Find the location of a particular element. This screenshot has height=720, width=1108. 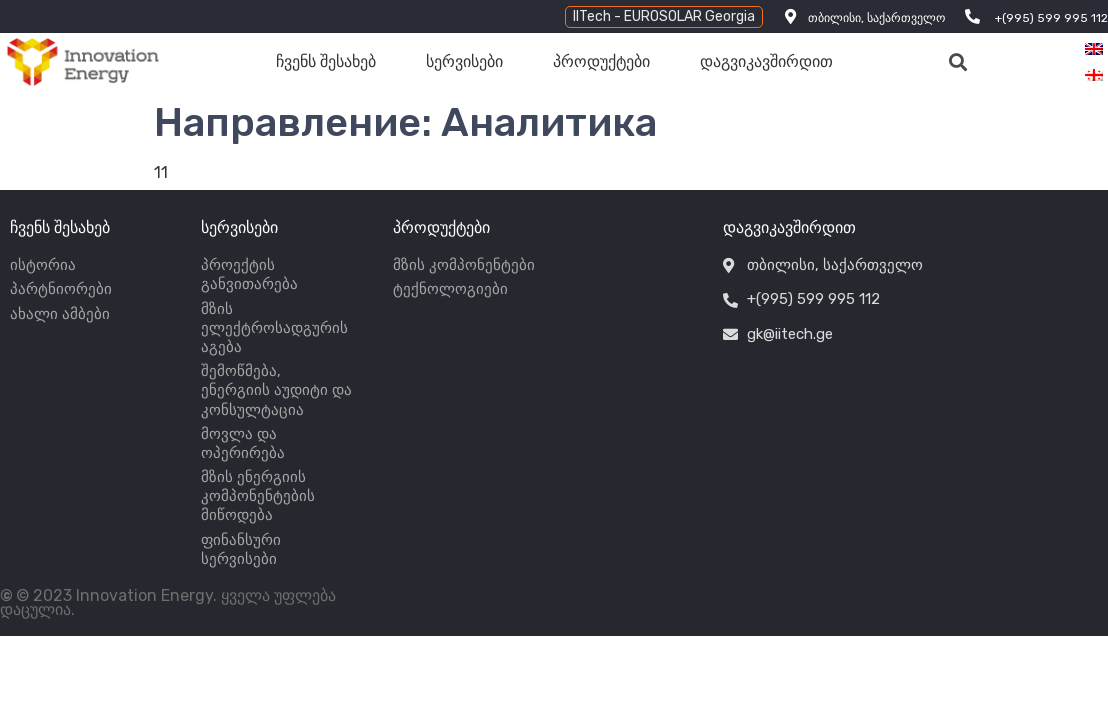

დაგვიკავშირდით is located at coordinates (766, 61).